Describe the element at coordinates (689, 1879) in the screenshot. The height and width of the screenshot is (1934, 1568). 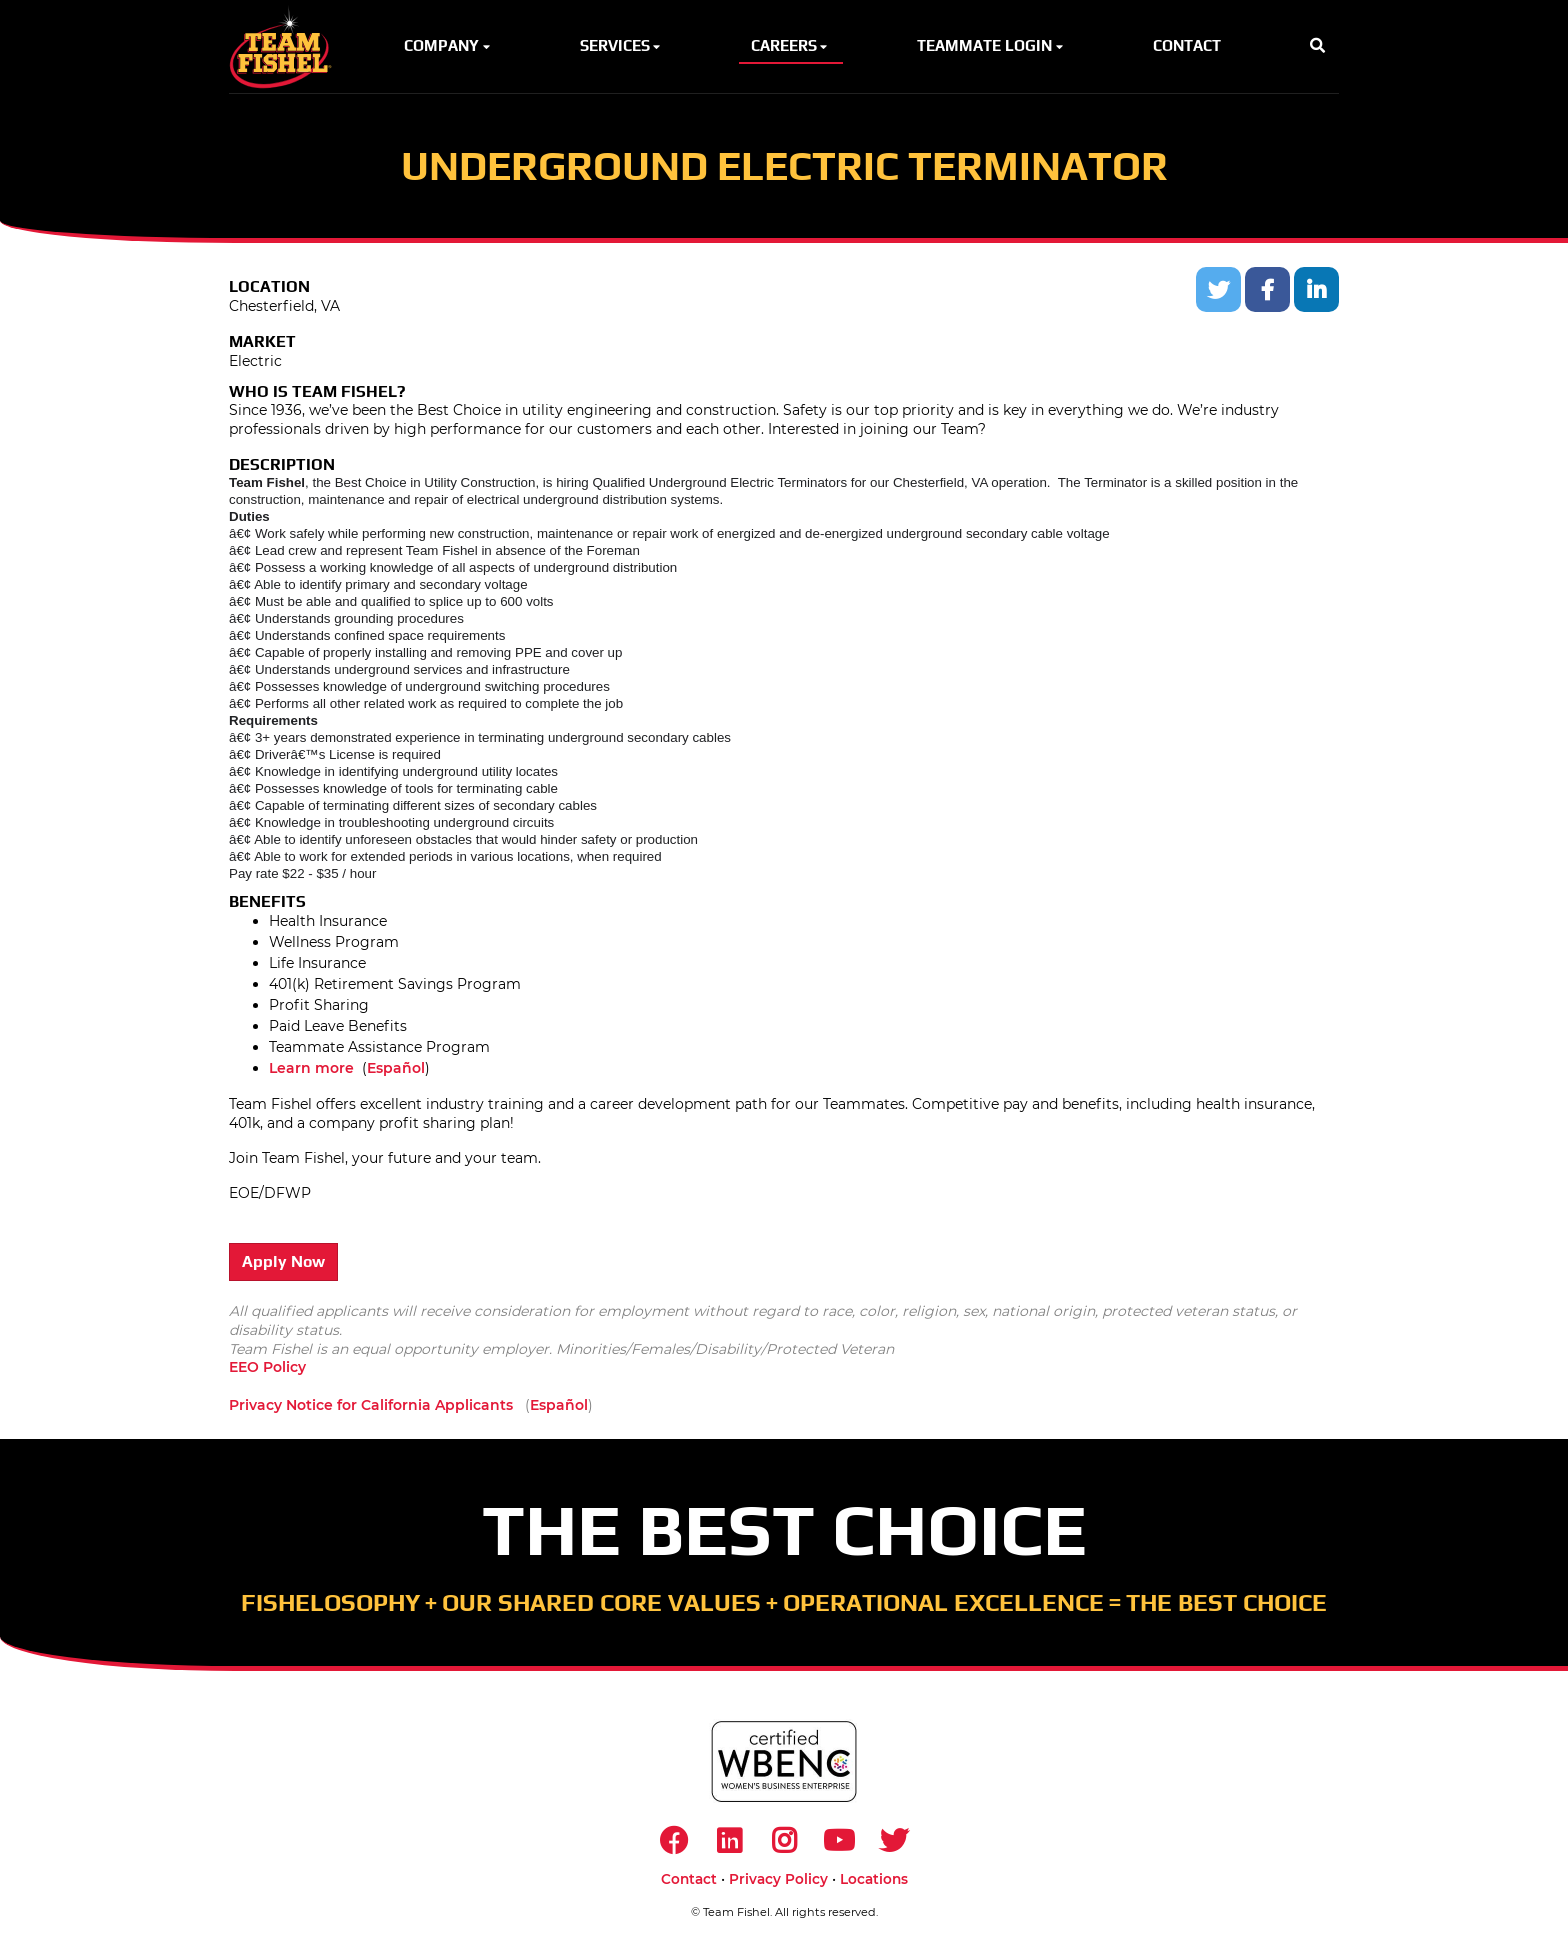
I see `Contact` at that location.